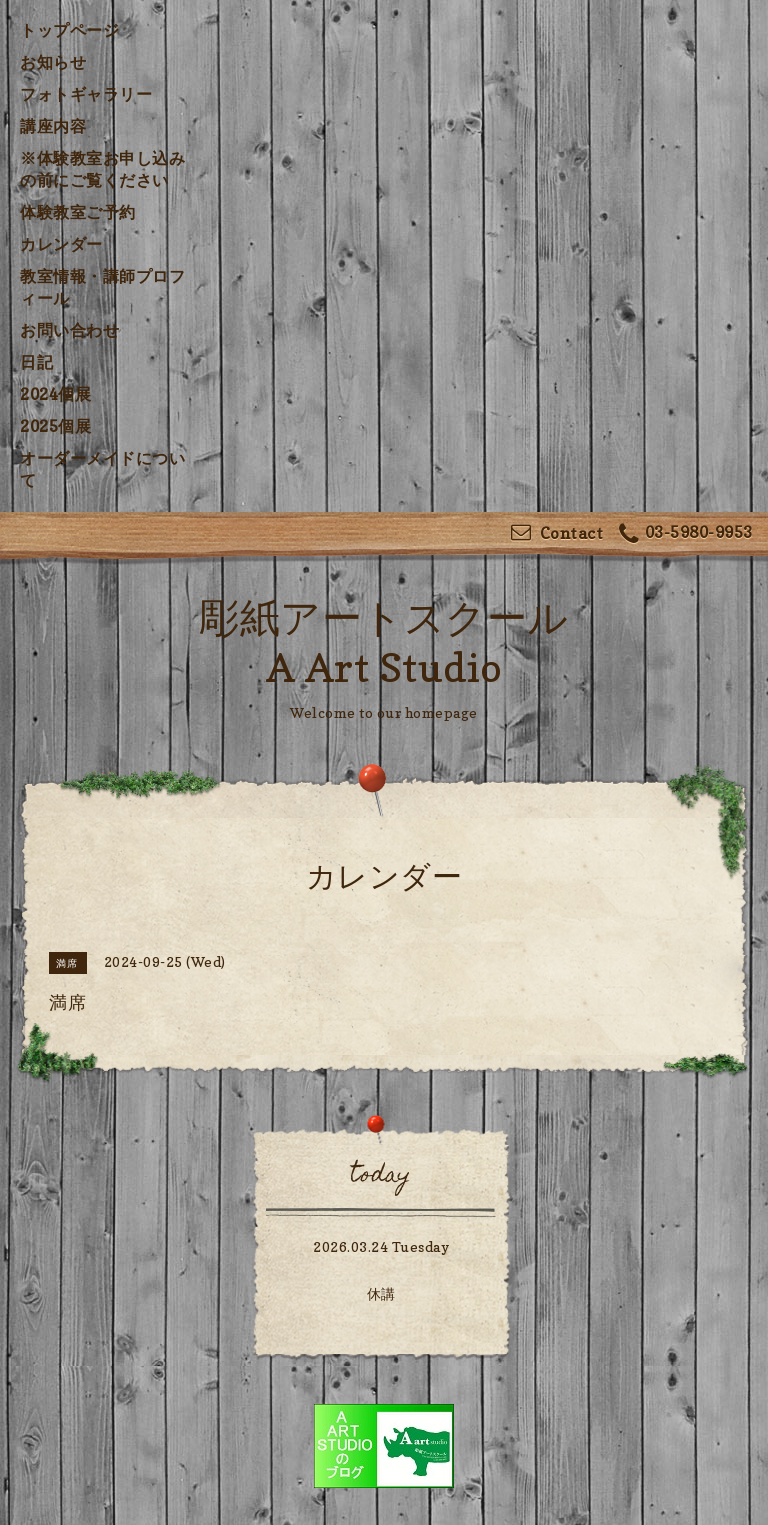  Describe the element at coordinates (55, 394) in the screenshot. I see `2024個展` at that location.